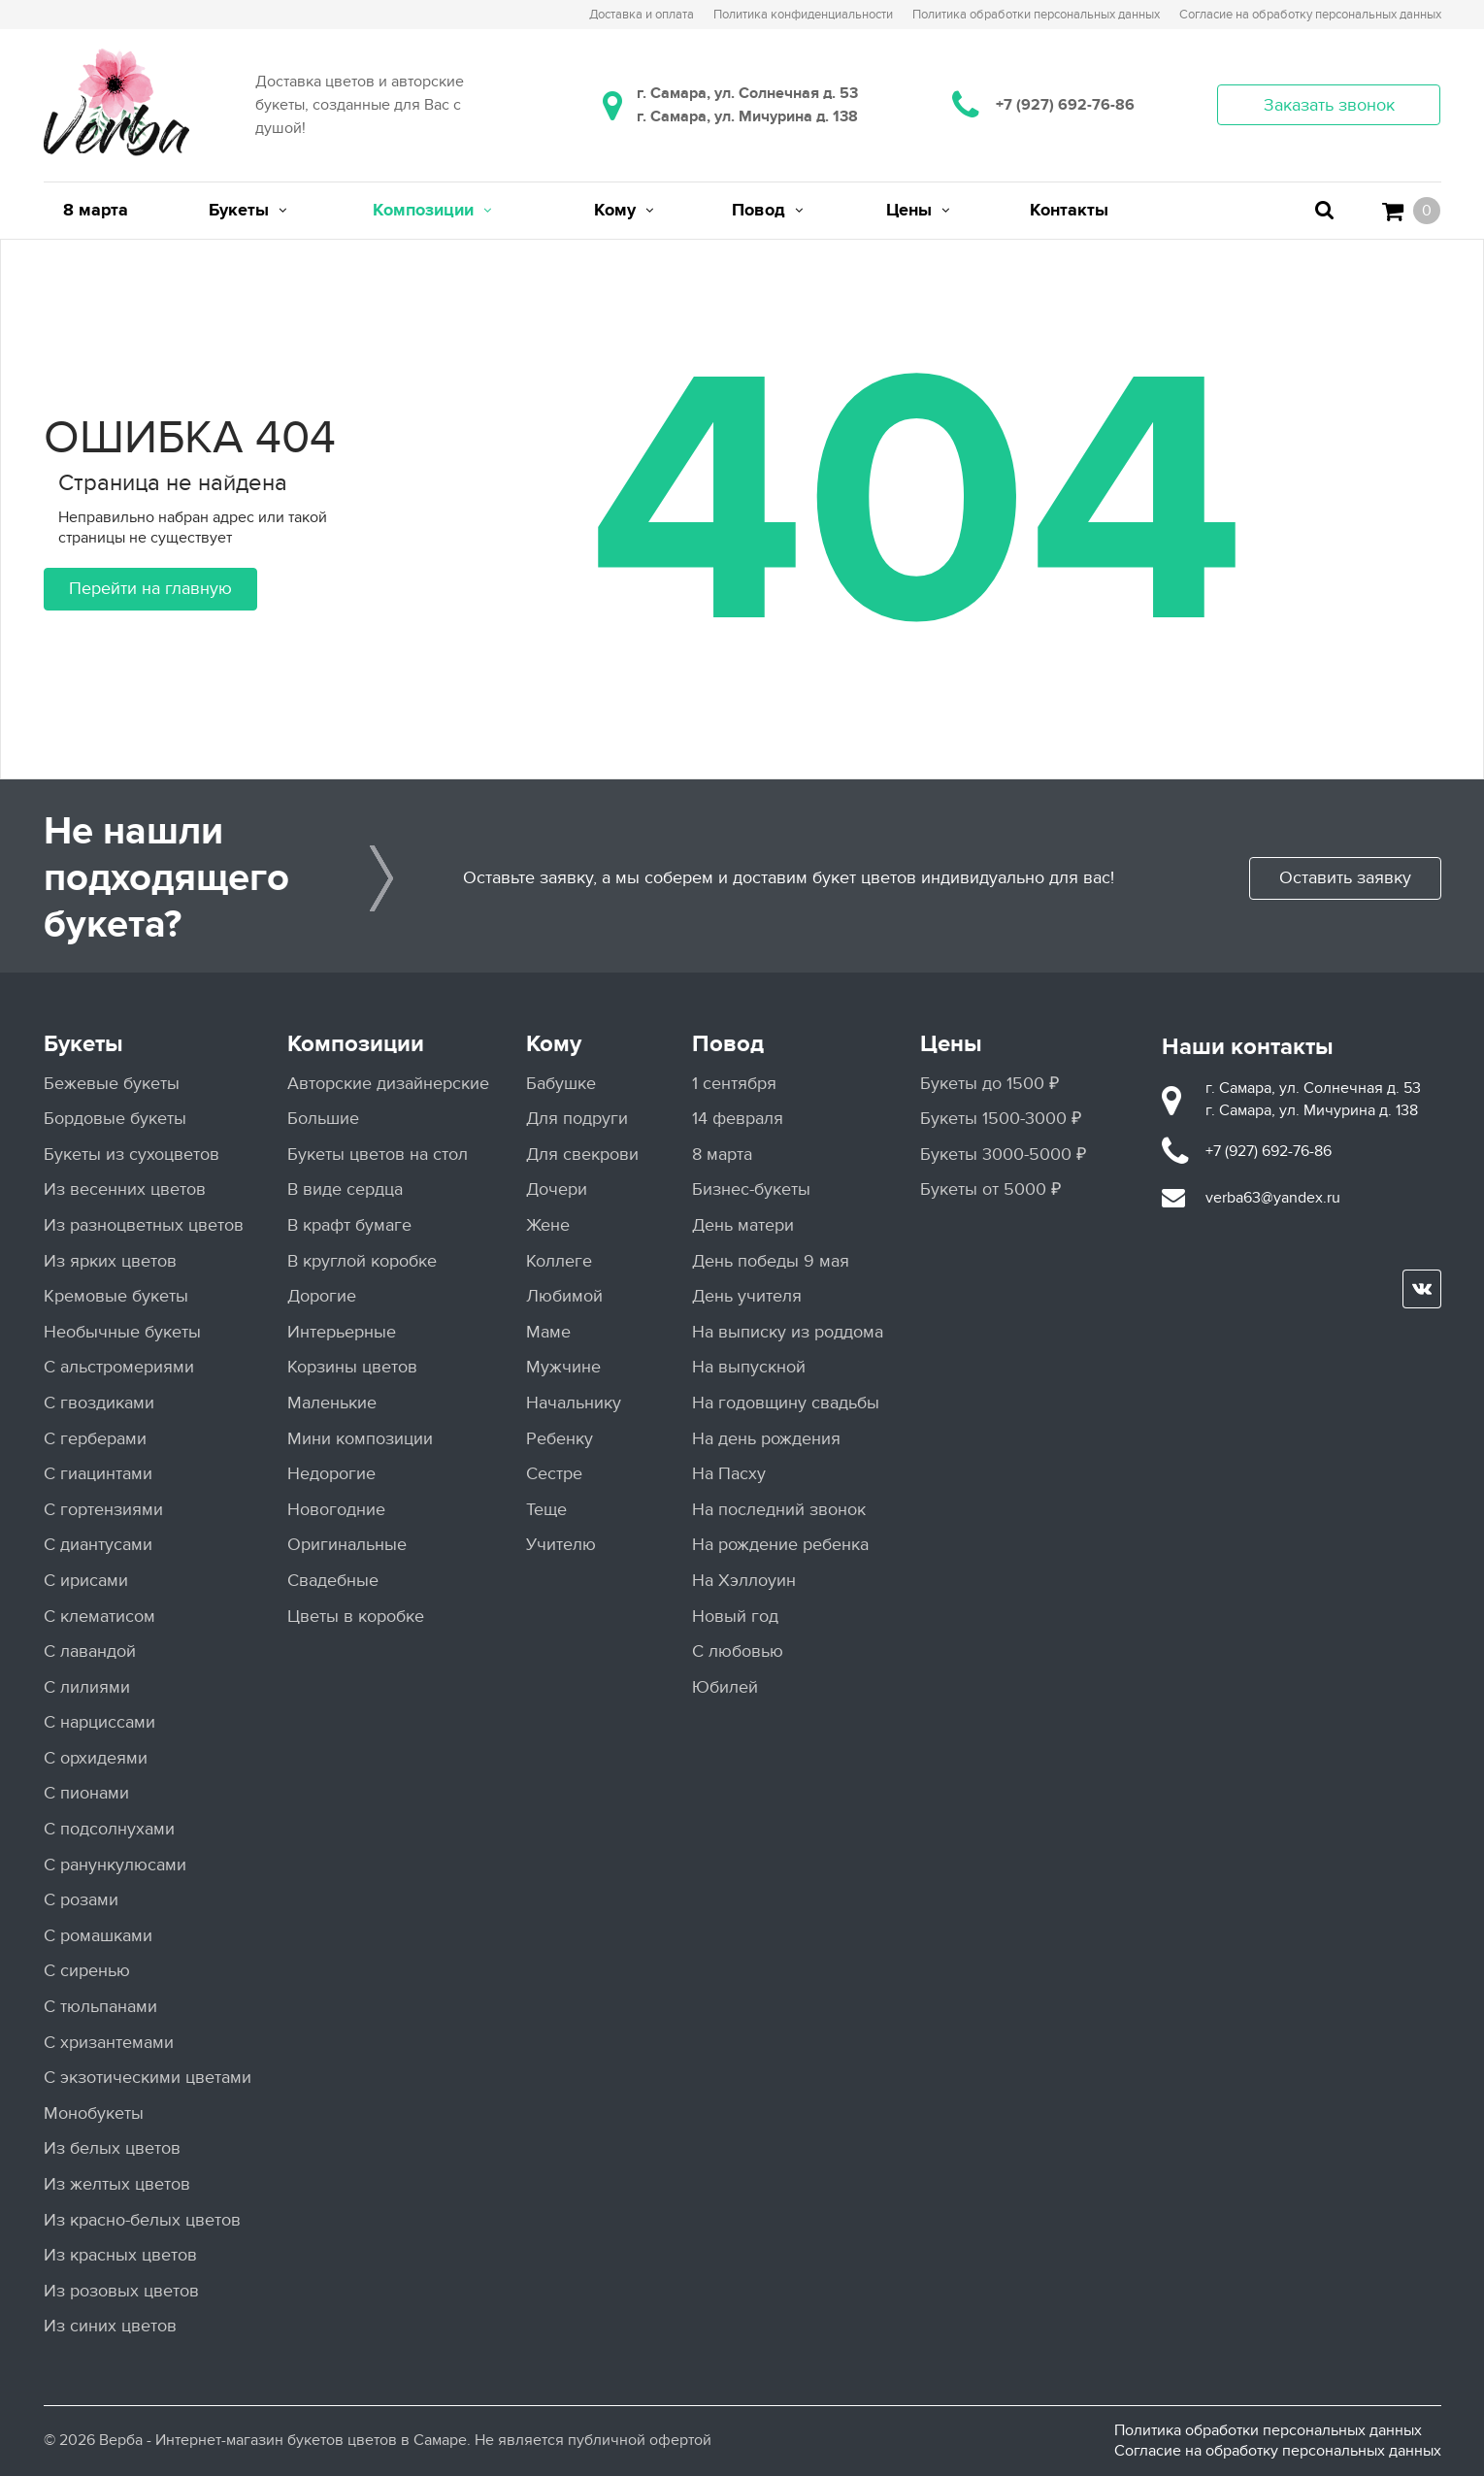  What do you see at coordinates (548, 1332) in the screenshot?
I see `Маме` at bounding box center [548, 1332].